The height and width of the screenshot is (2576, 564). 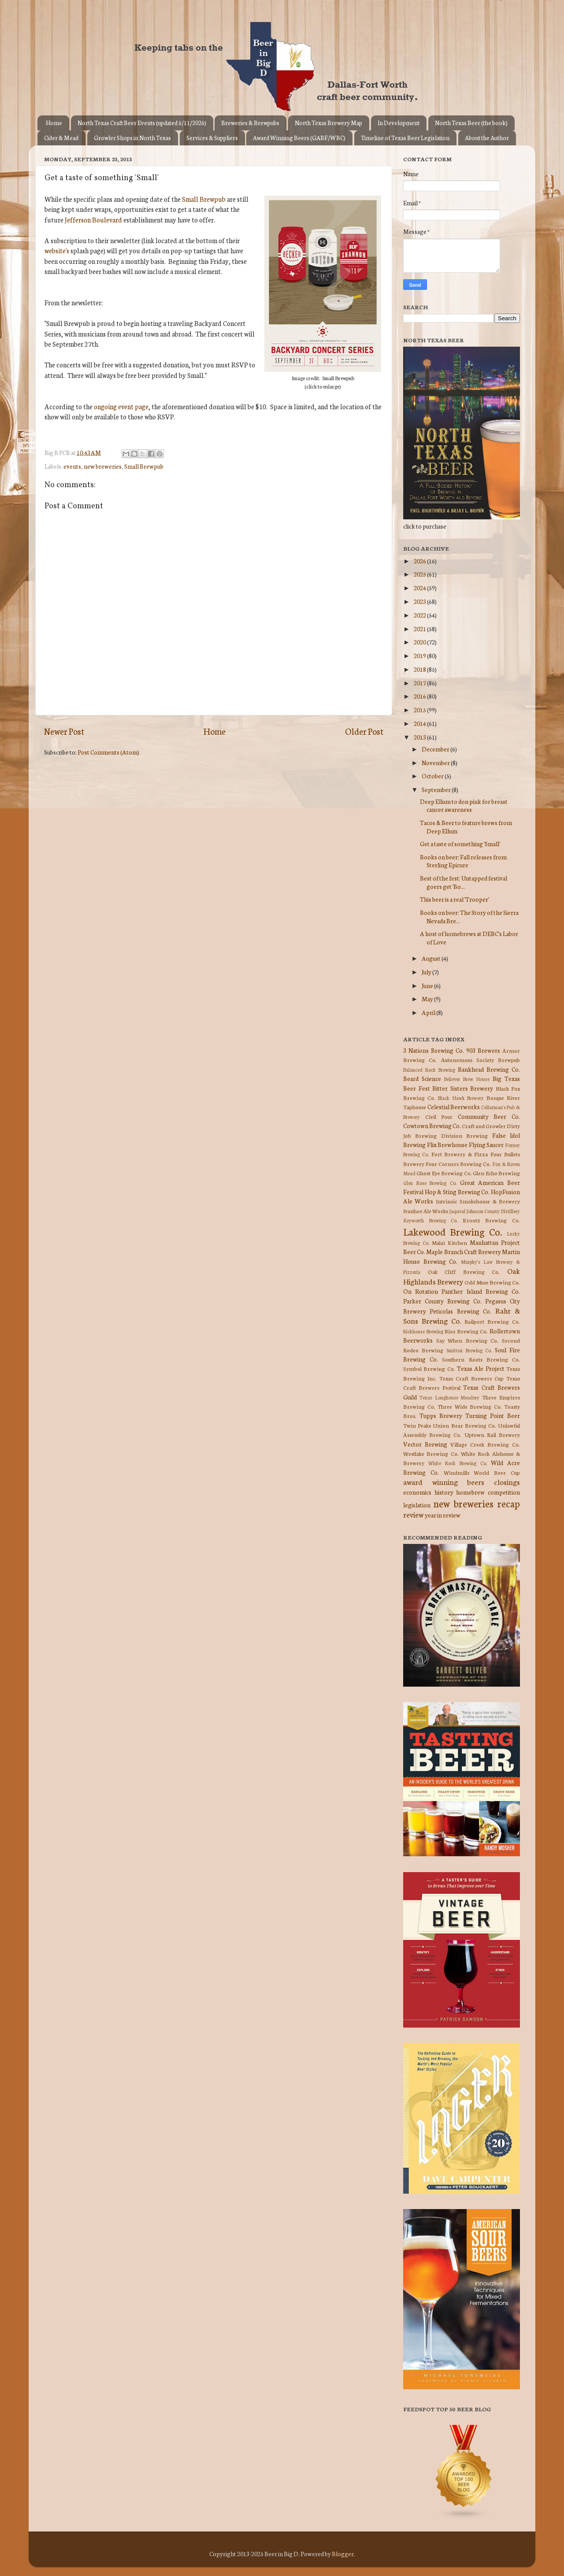 I want to click on A host of homebrews at DEBC's Labor of Love, so click(x=469, y=937).